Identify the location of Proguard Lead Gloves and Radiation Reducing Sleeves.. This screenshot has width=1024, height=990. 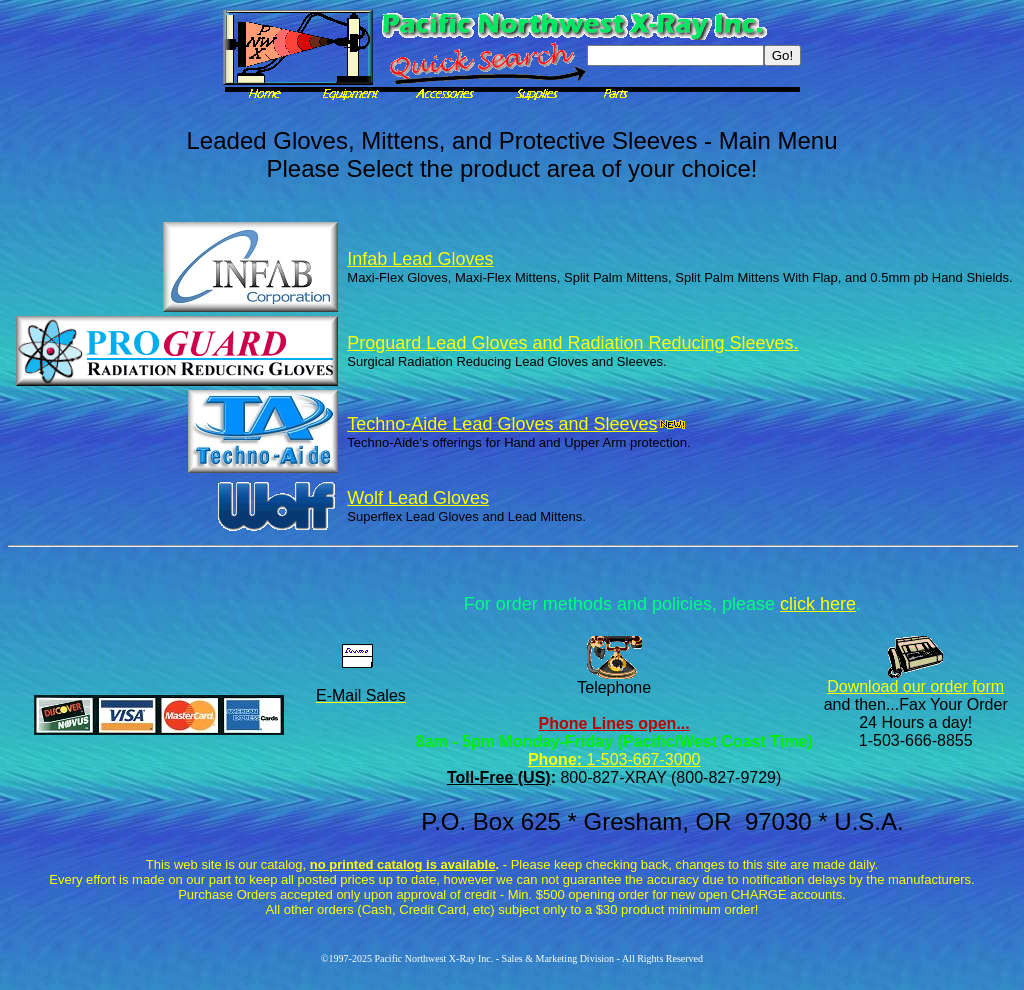
(572, 343).